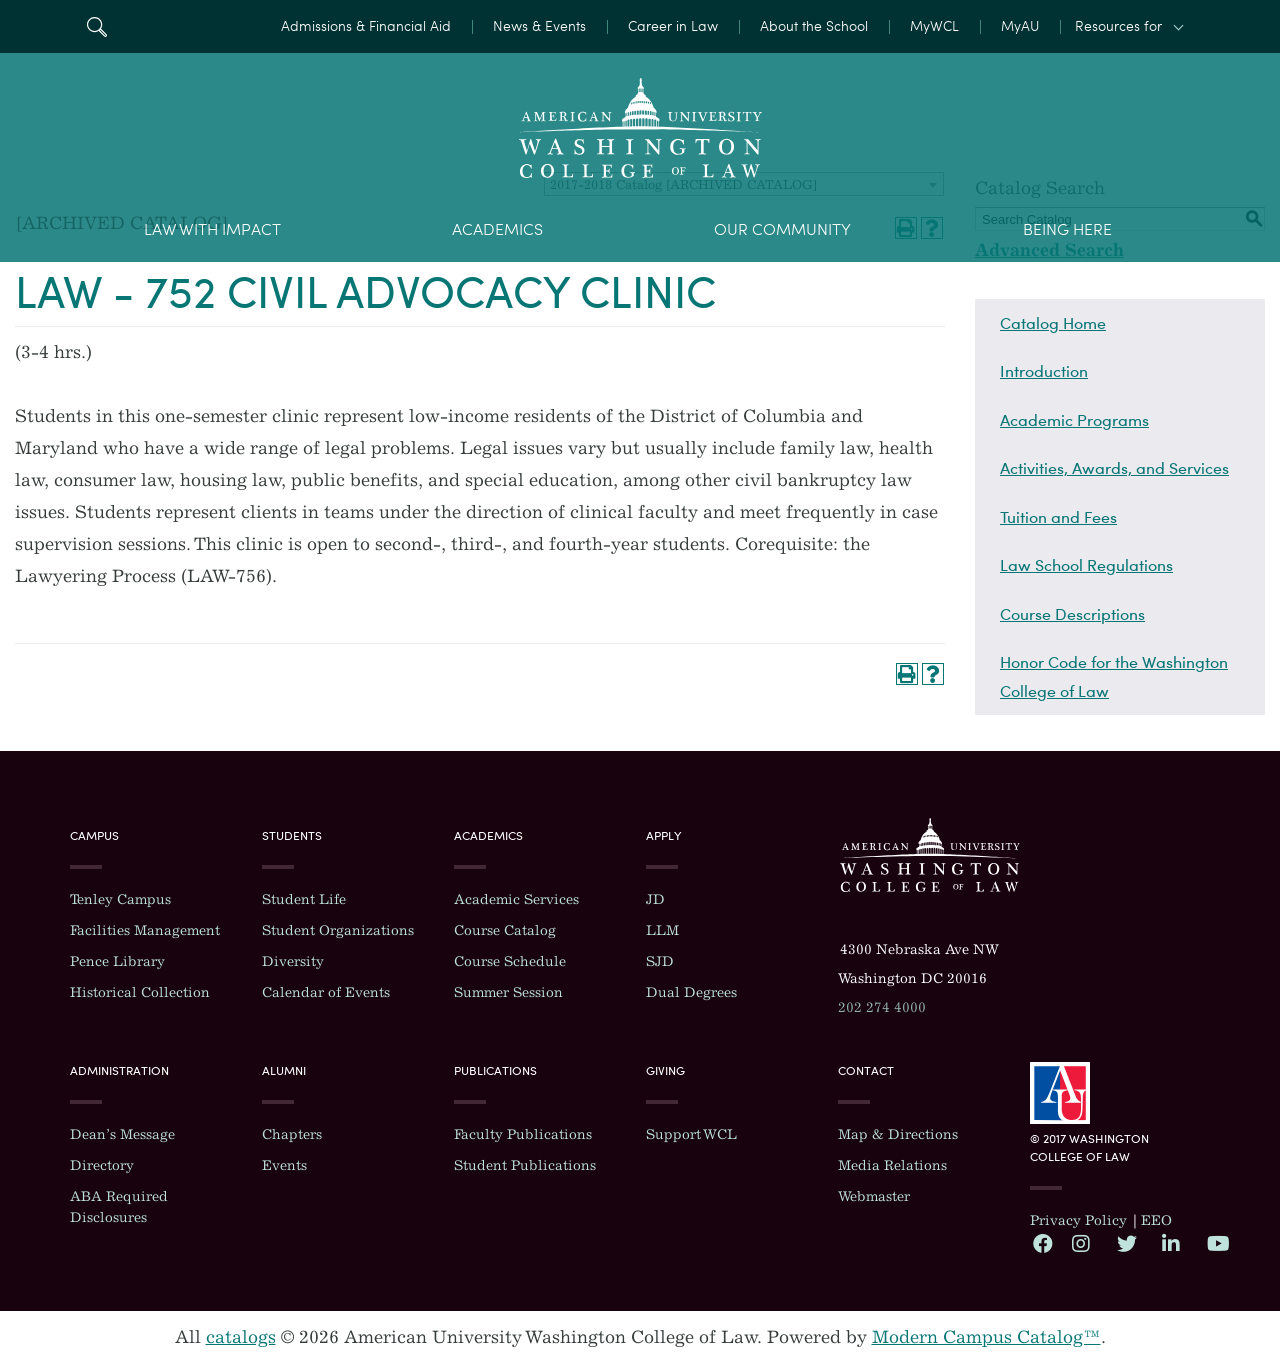 Image resolution: width=1280 pixels, height=1363 pixels. Describe the element at coordinates (1020, 26) in the screenshot. I see `MyAU [menuitem]` at that location.